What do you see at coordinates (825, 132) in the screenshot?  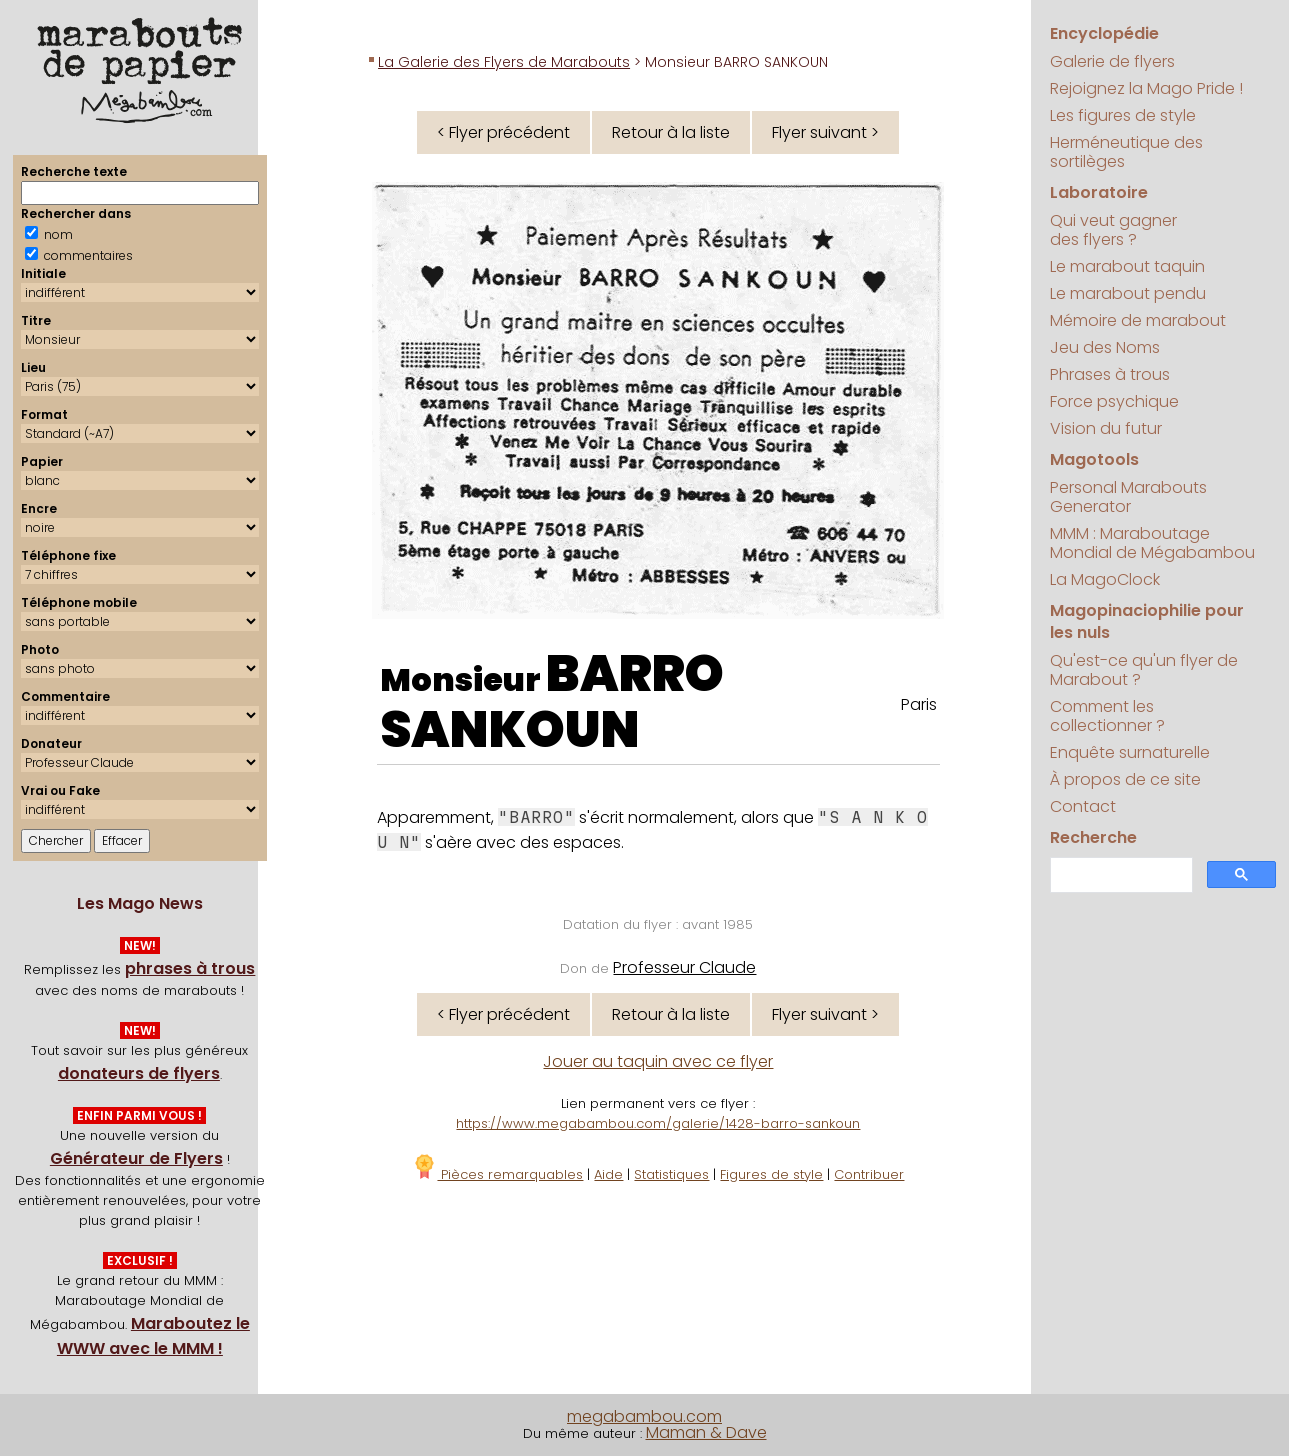 I see `Flyer suivant >` at bounding box center [825, 132].